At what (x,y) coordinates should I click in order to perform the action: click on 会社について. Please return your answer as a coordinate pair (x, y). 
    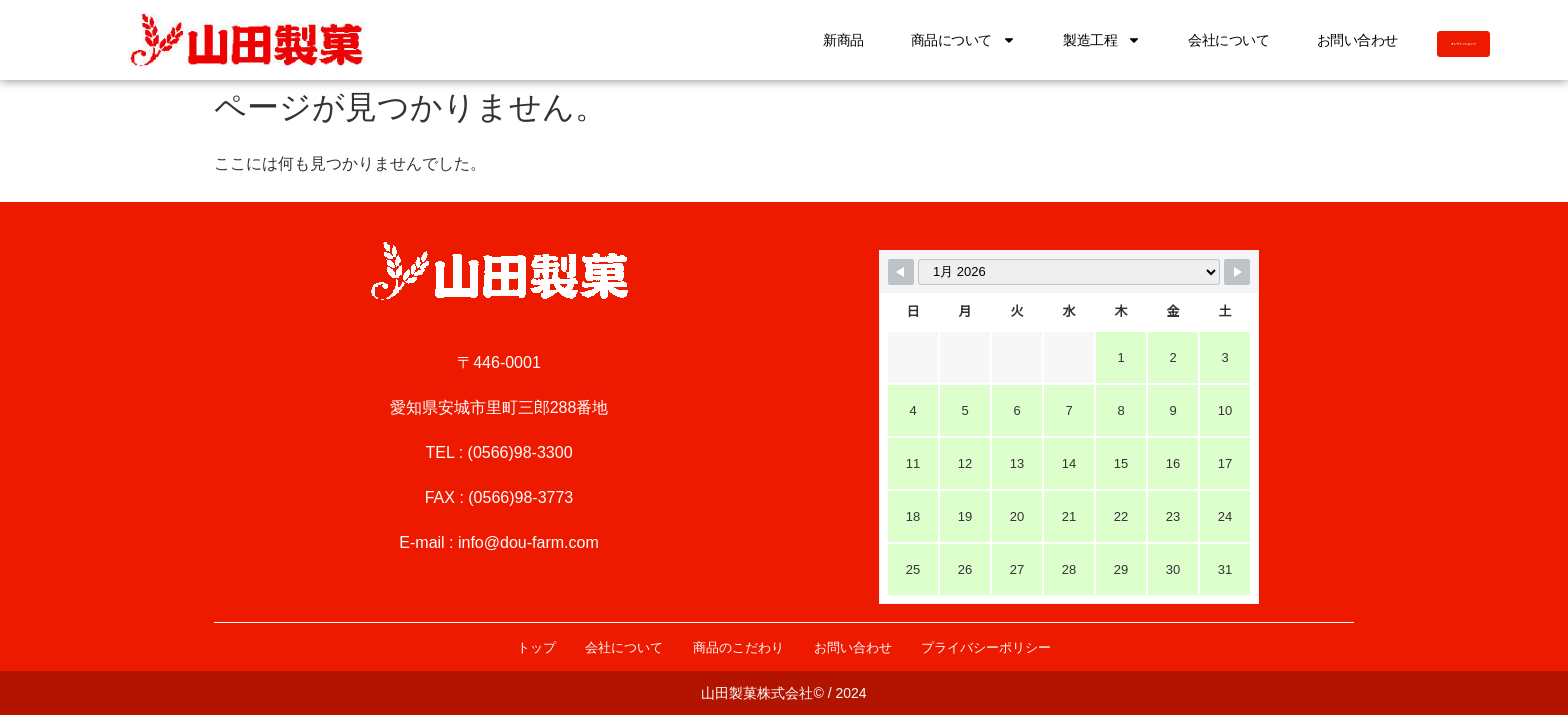
    Looking at the image, I should click on (1105, 40).